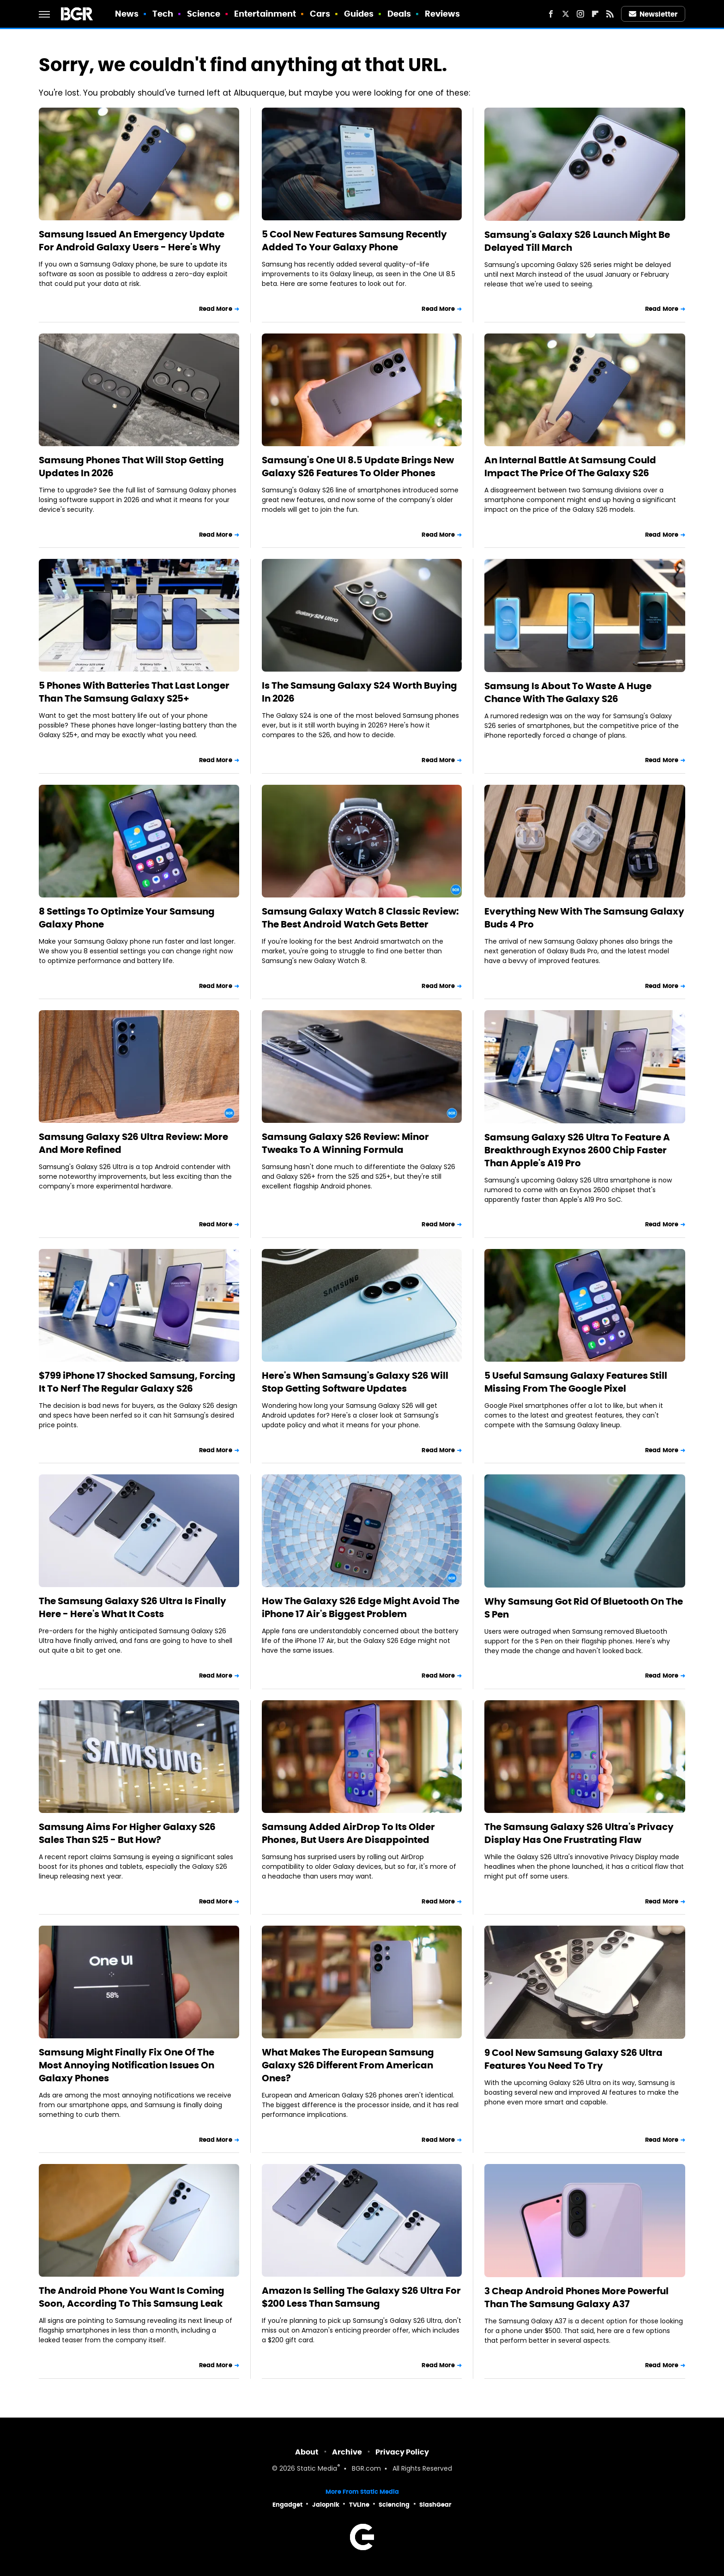 The image size is (724, 2576). Describe the element at coordinates (317, 2469) in the screenshot. I see `Static Media` at that location.